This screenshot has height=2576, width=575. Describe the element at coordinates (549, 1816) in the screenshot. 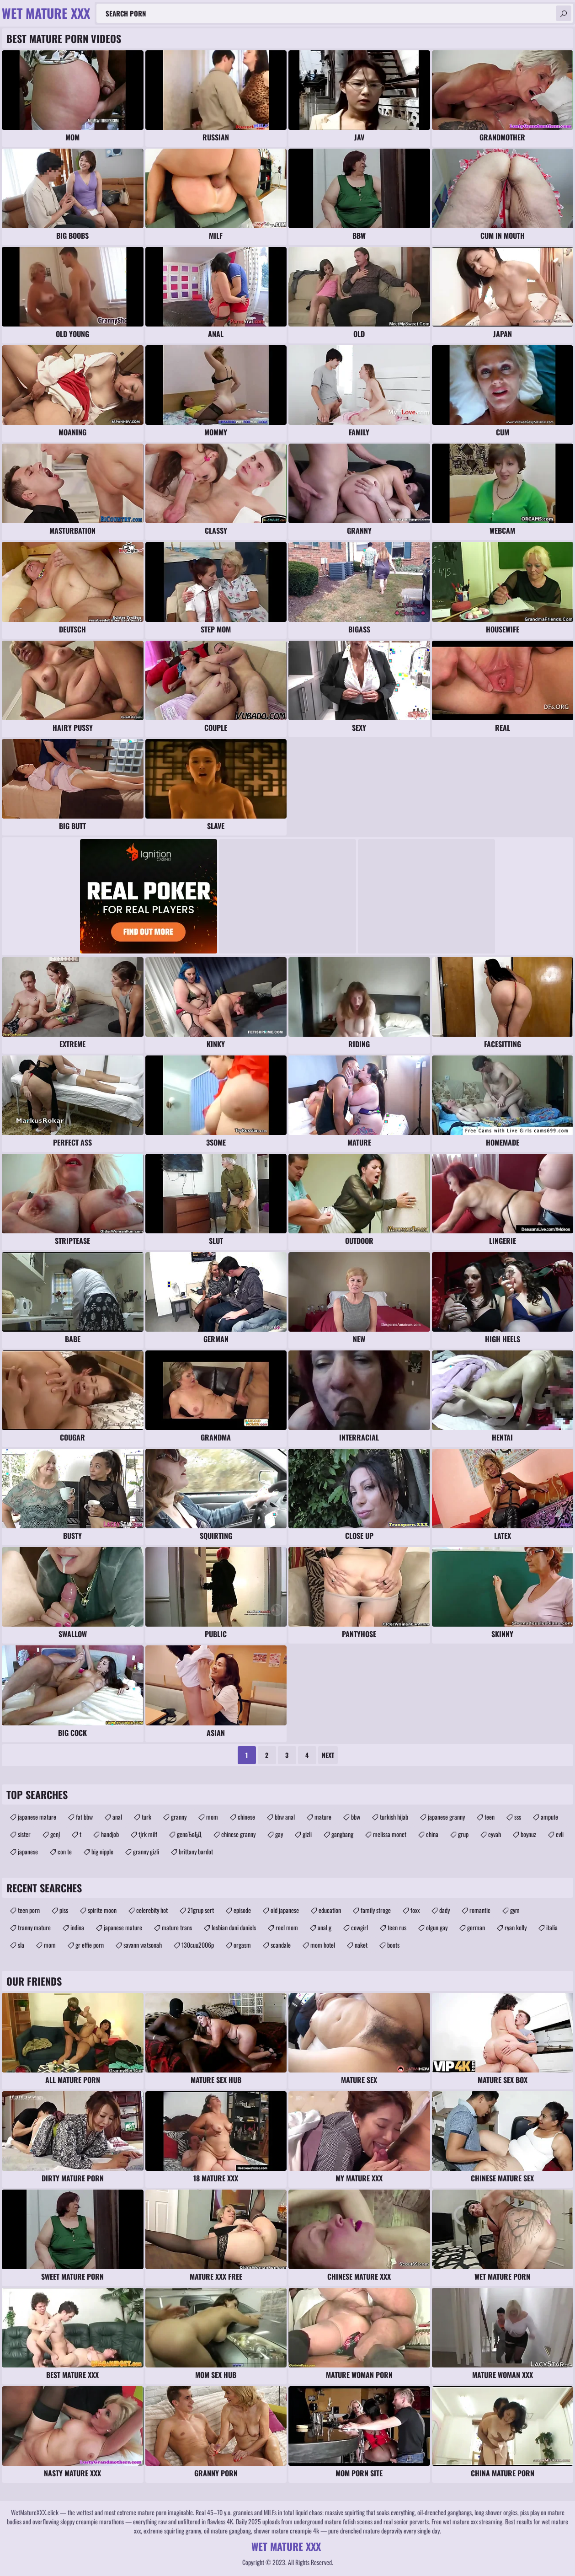

I see `ampute` at that location.